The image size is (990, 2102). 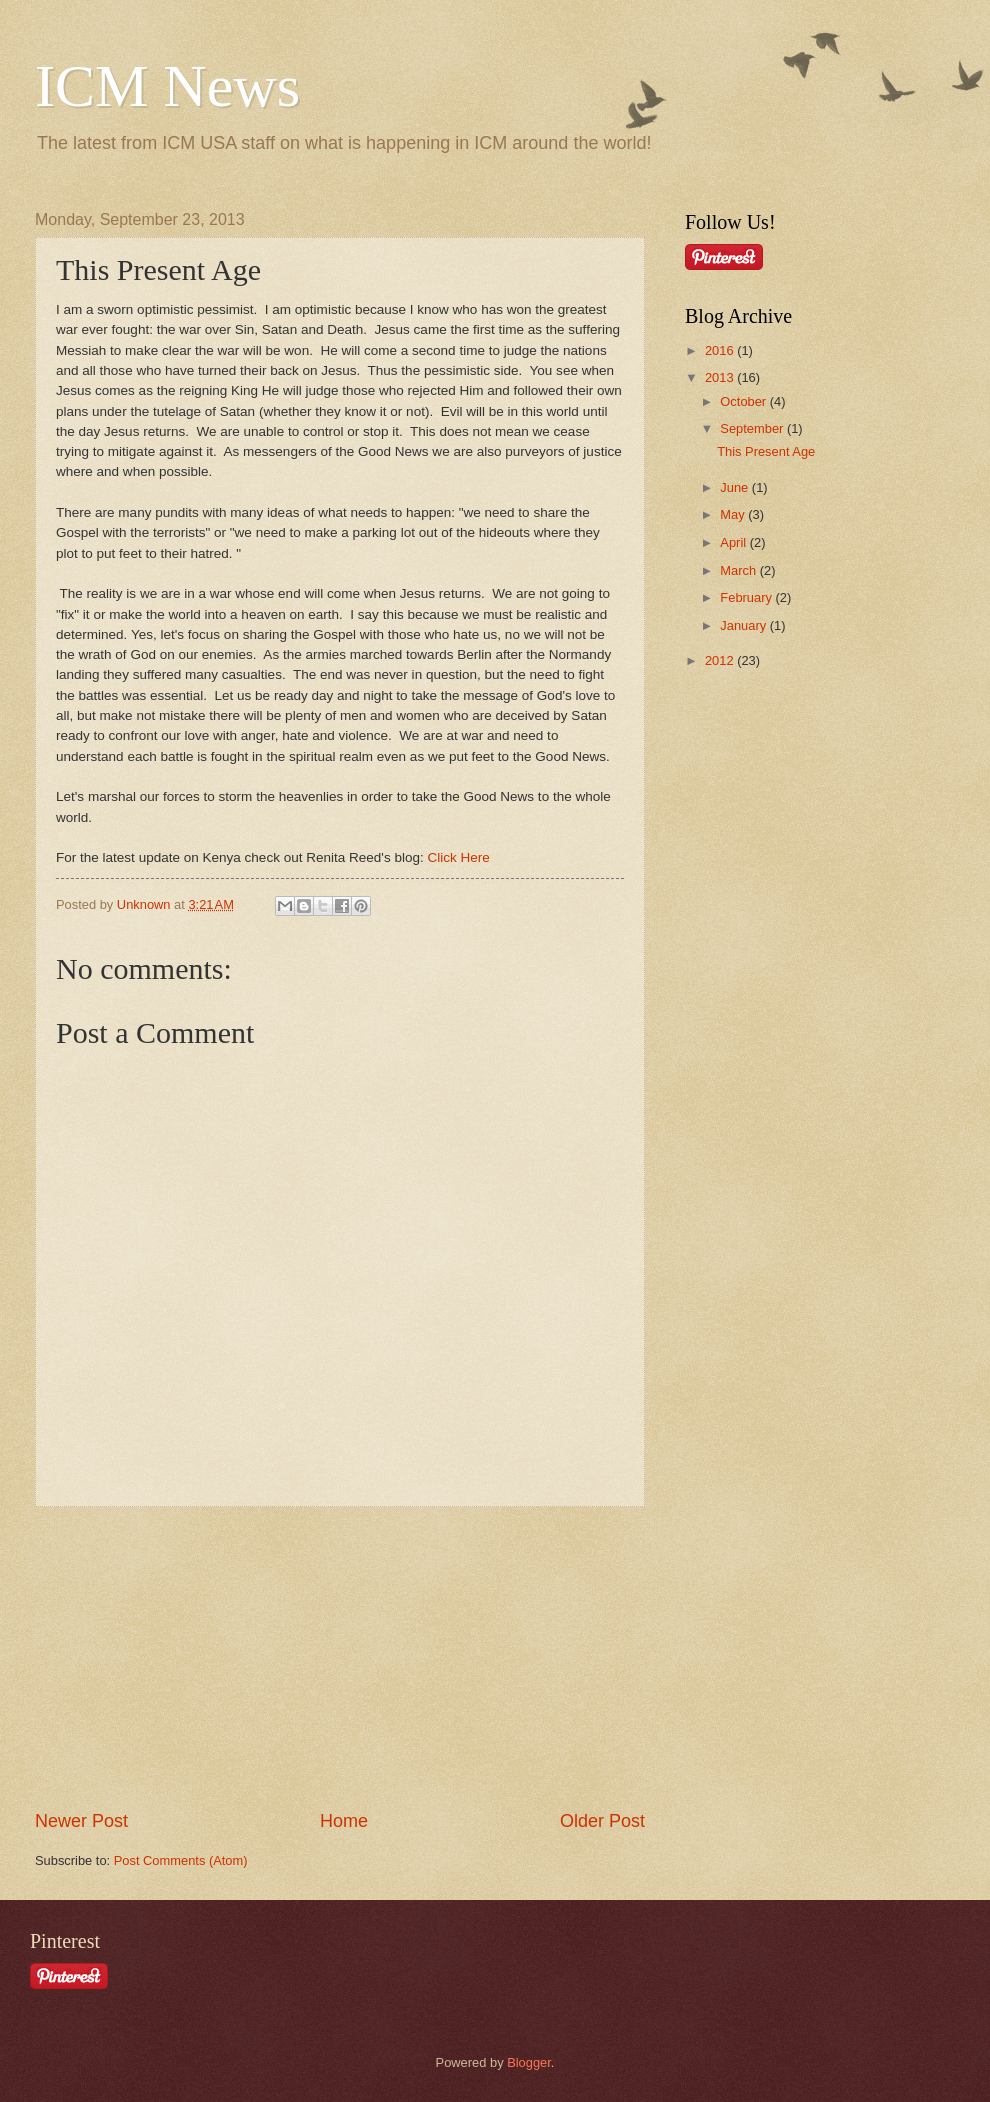 I want to click on March, so click(x=739, y=570).